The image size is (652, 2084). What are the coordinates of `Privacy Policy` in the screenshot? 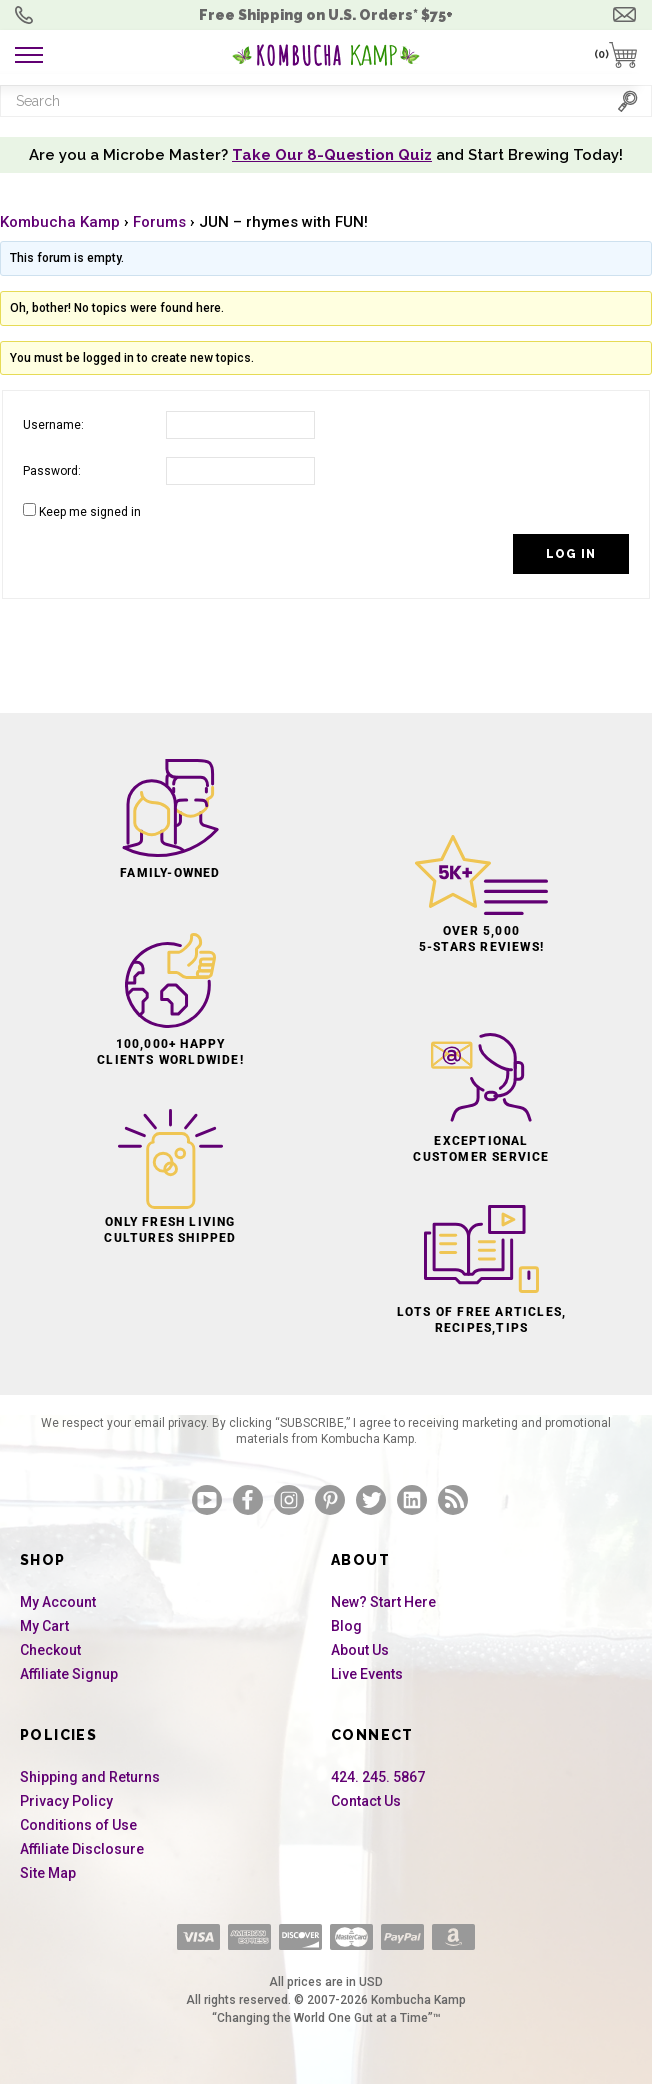 It's located at (66, 1801).